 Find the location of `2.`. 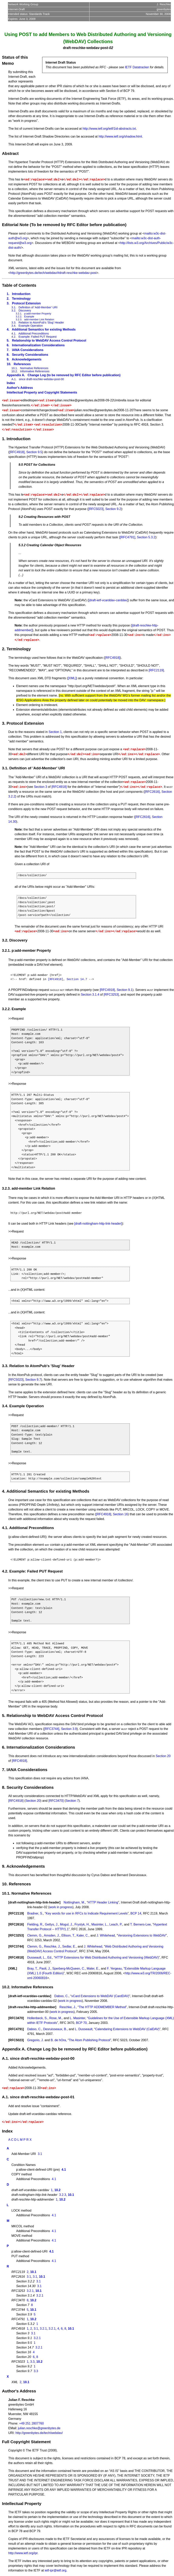

2. is located at coordinates (8, 298).